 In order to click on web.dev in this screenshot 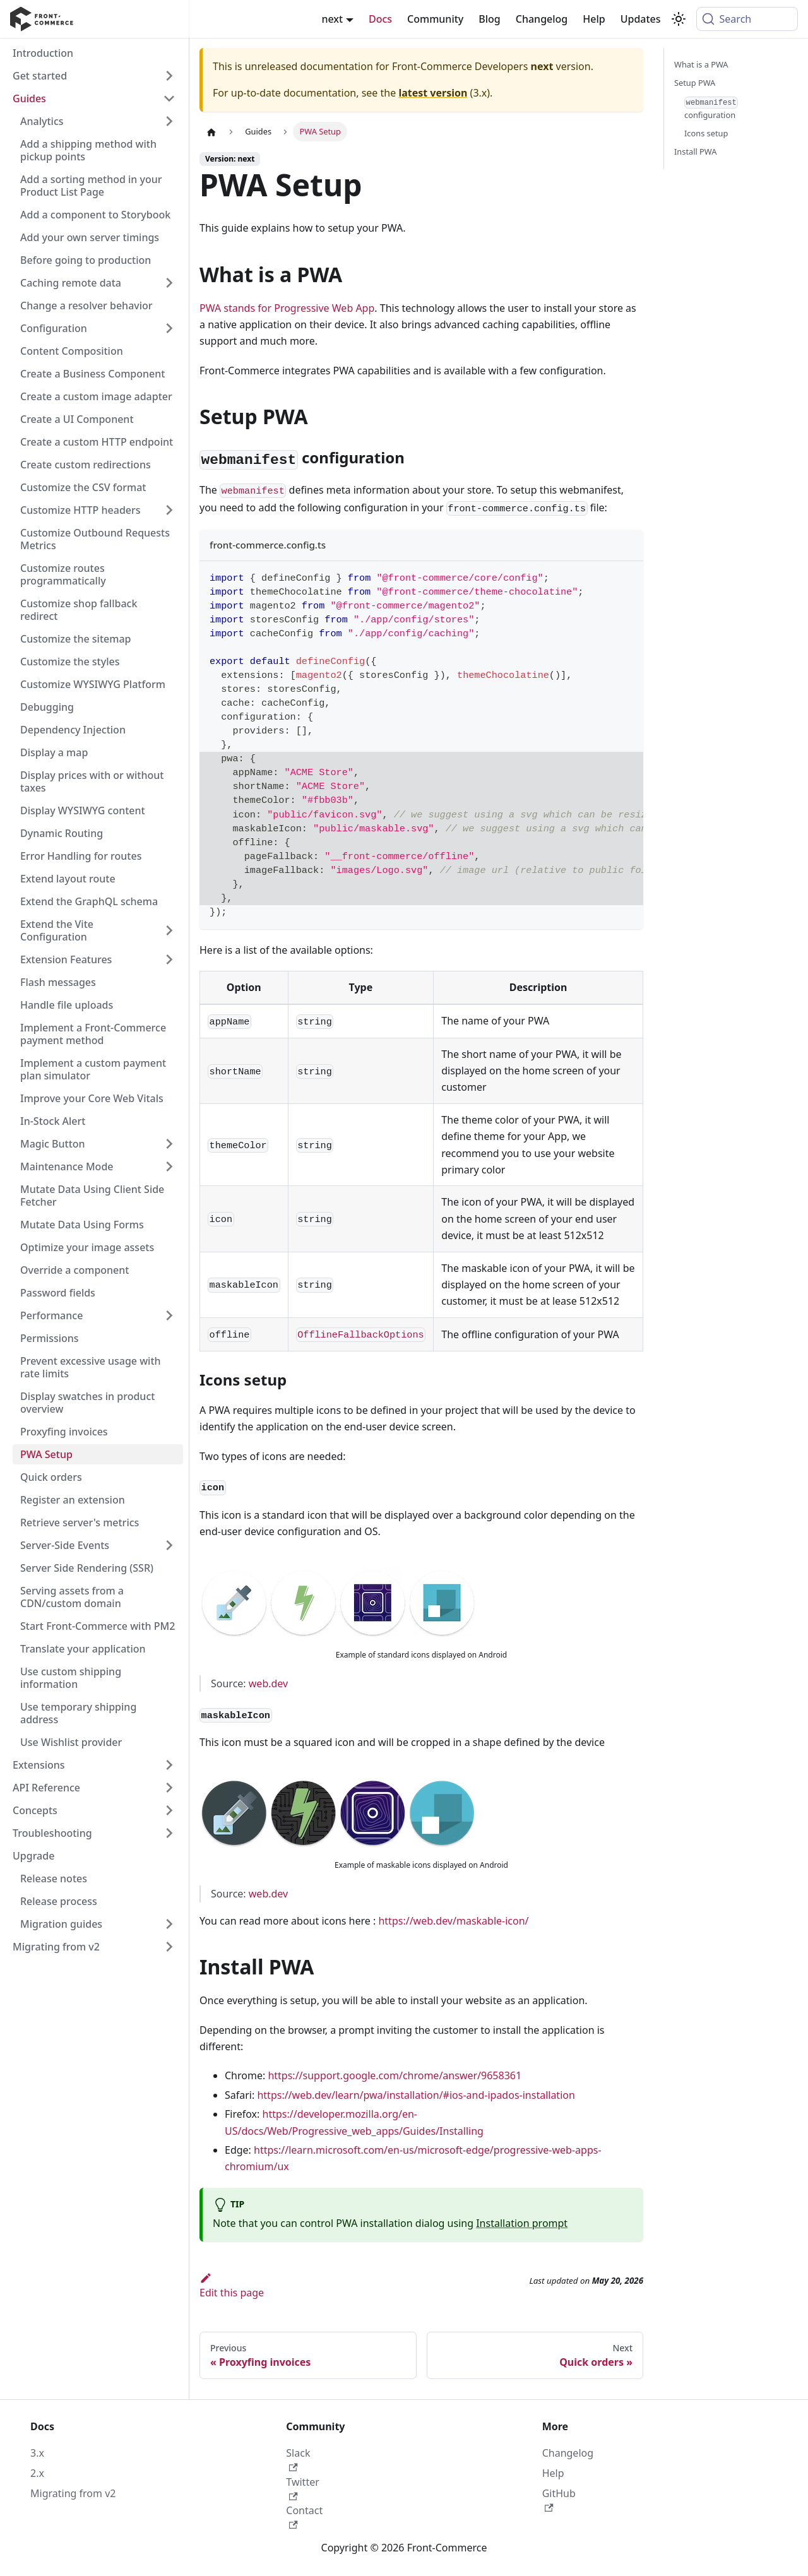, I will do `click(268, 1683)`.